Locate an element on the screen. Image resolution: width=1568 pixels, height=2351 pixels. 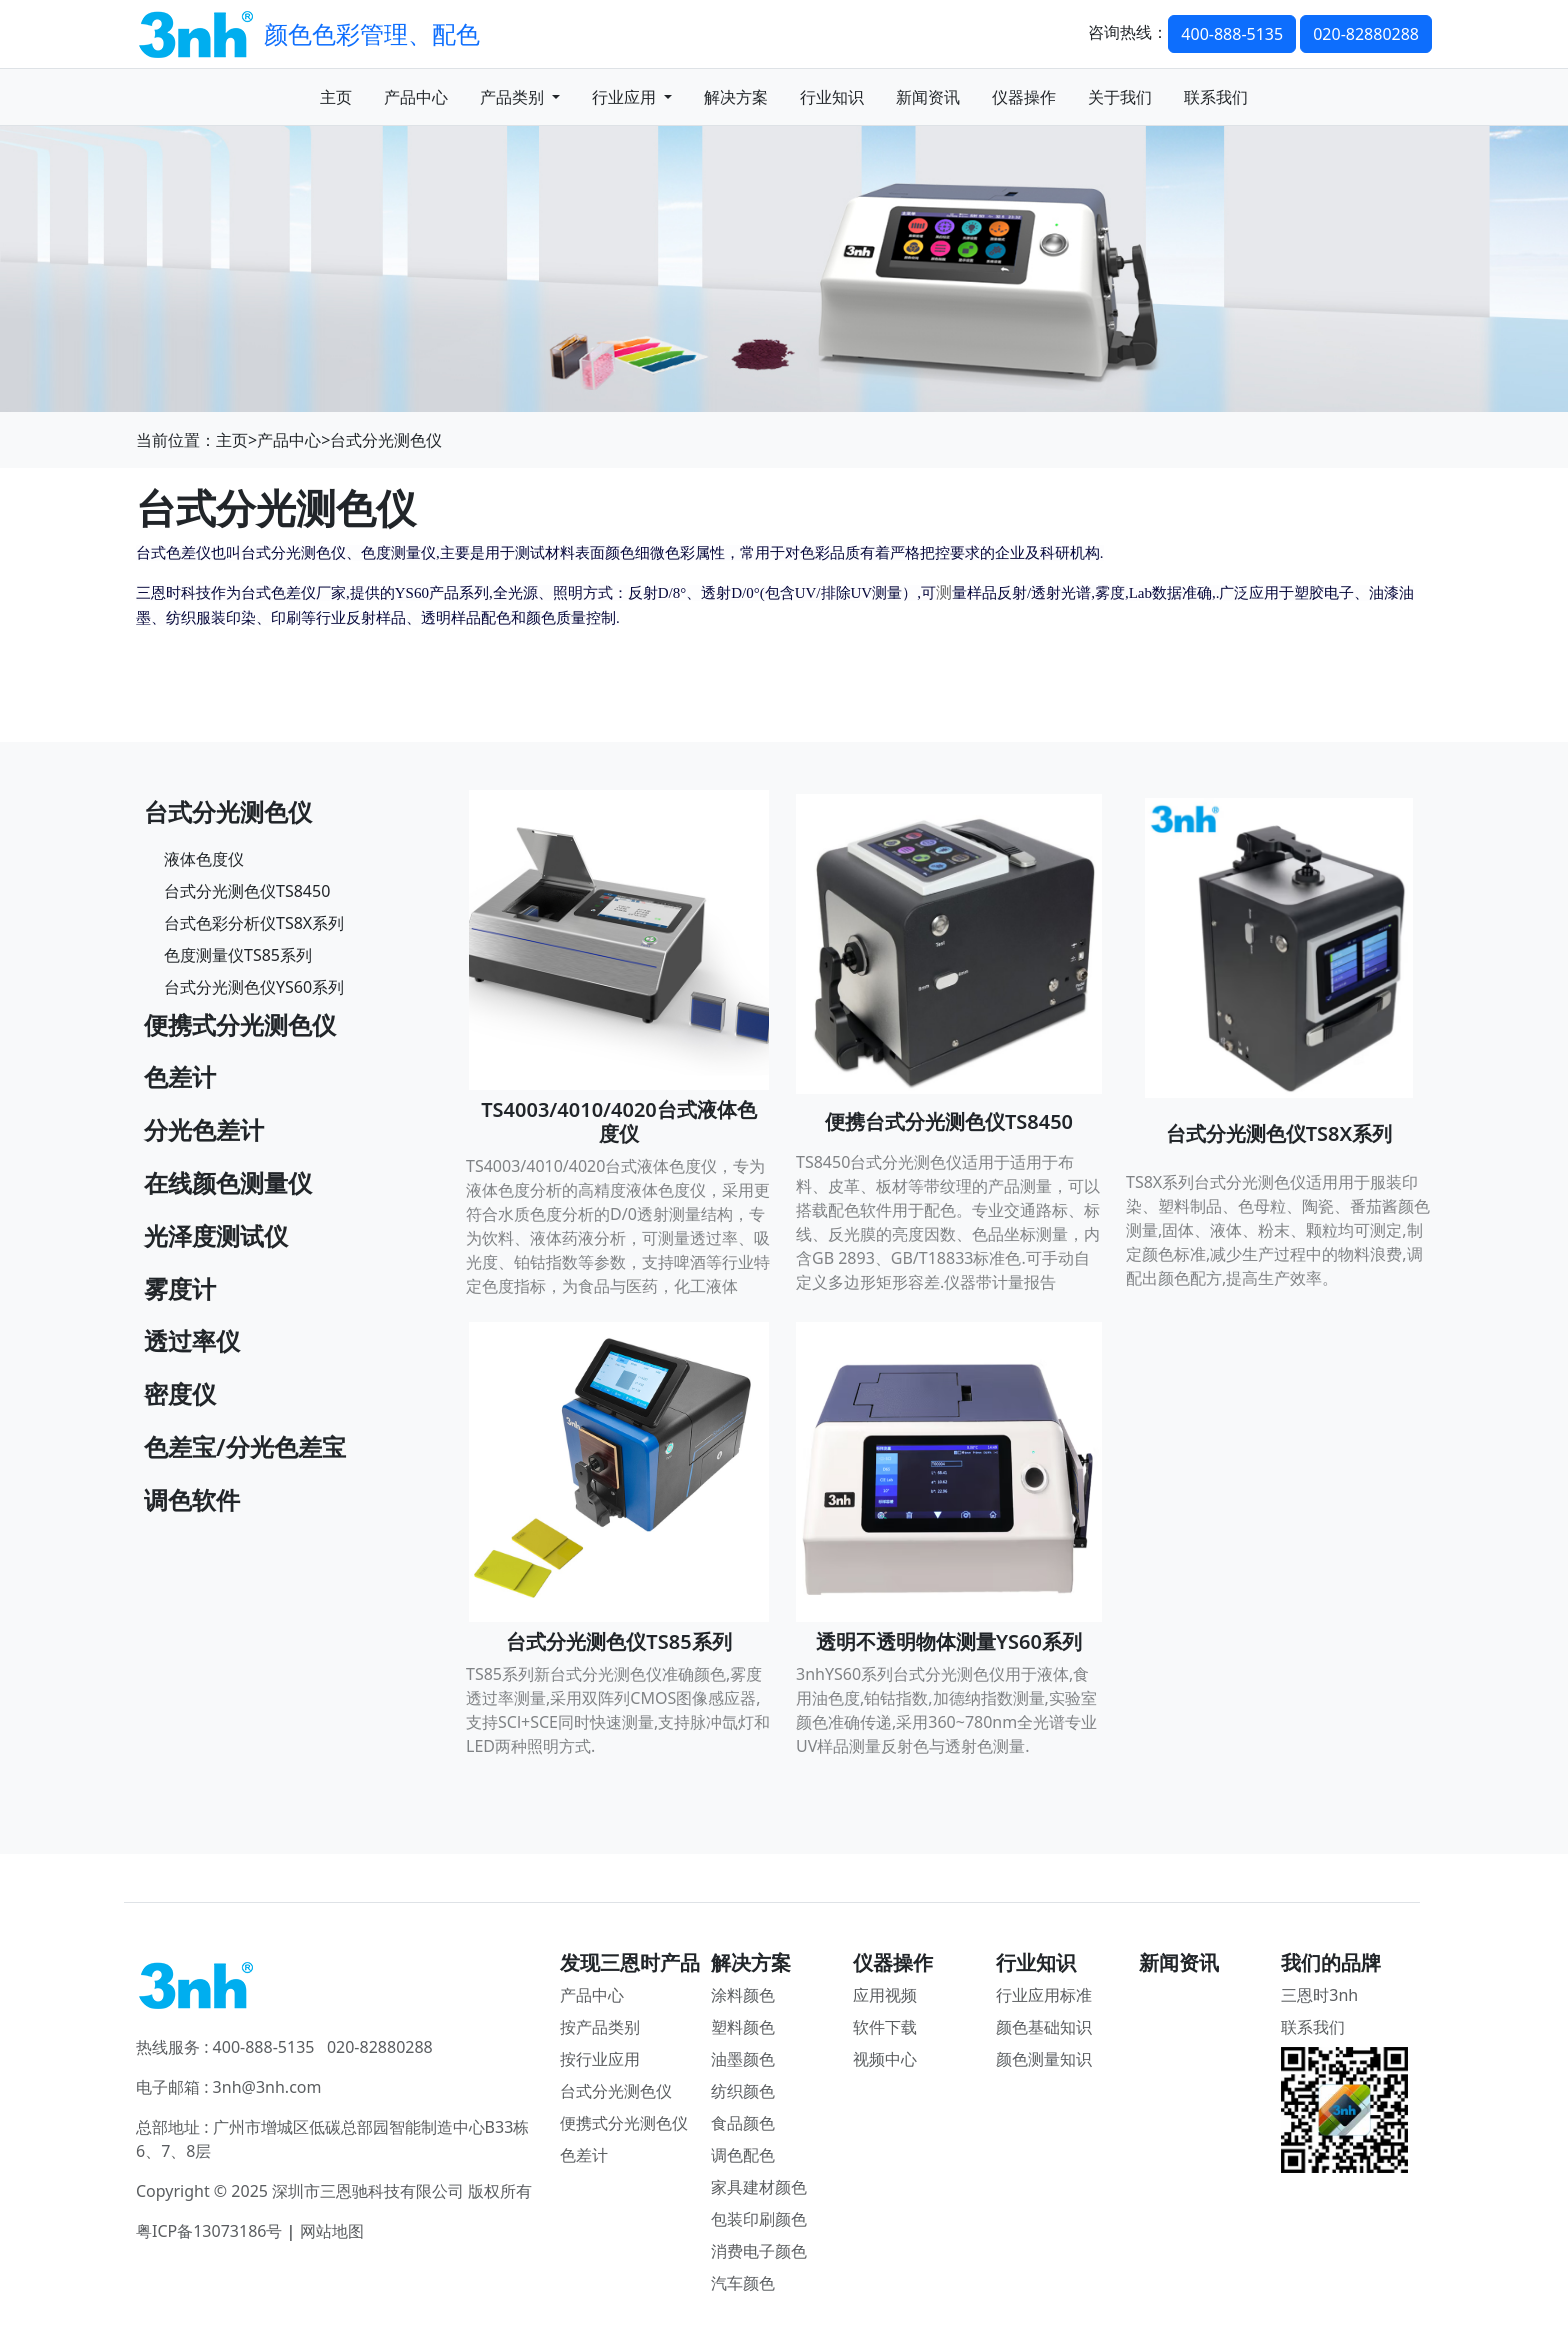
行业应用标准 is located at coordinates (1044, 1995).